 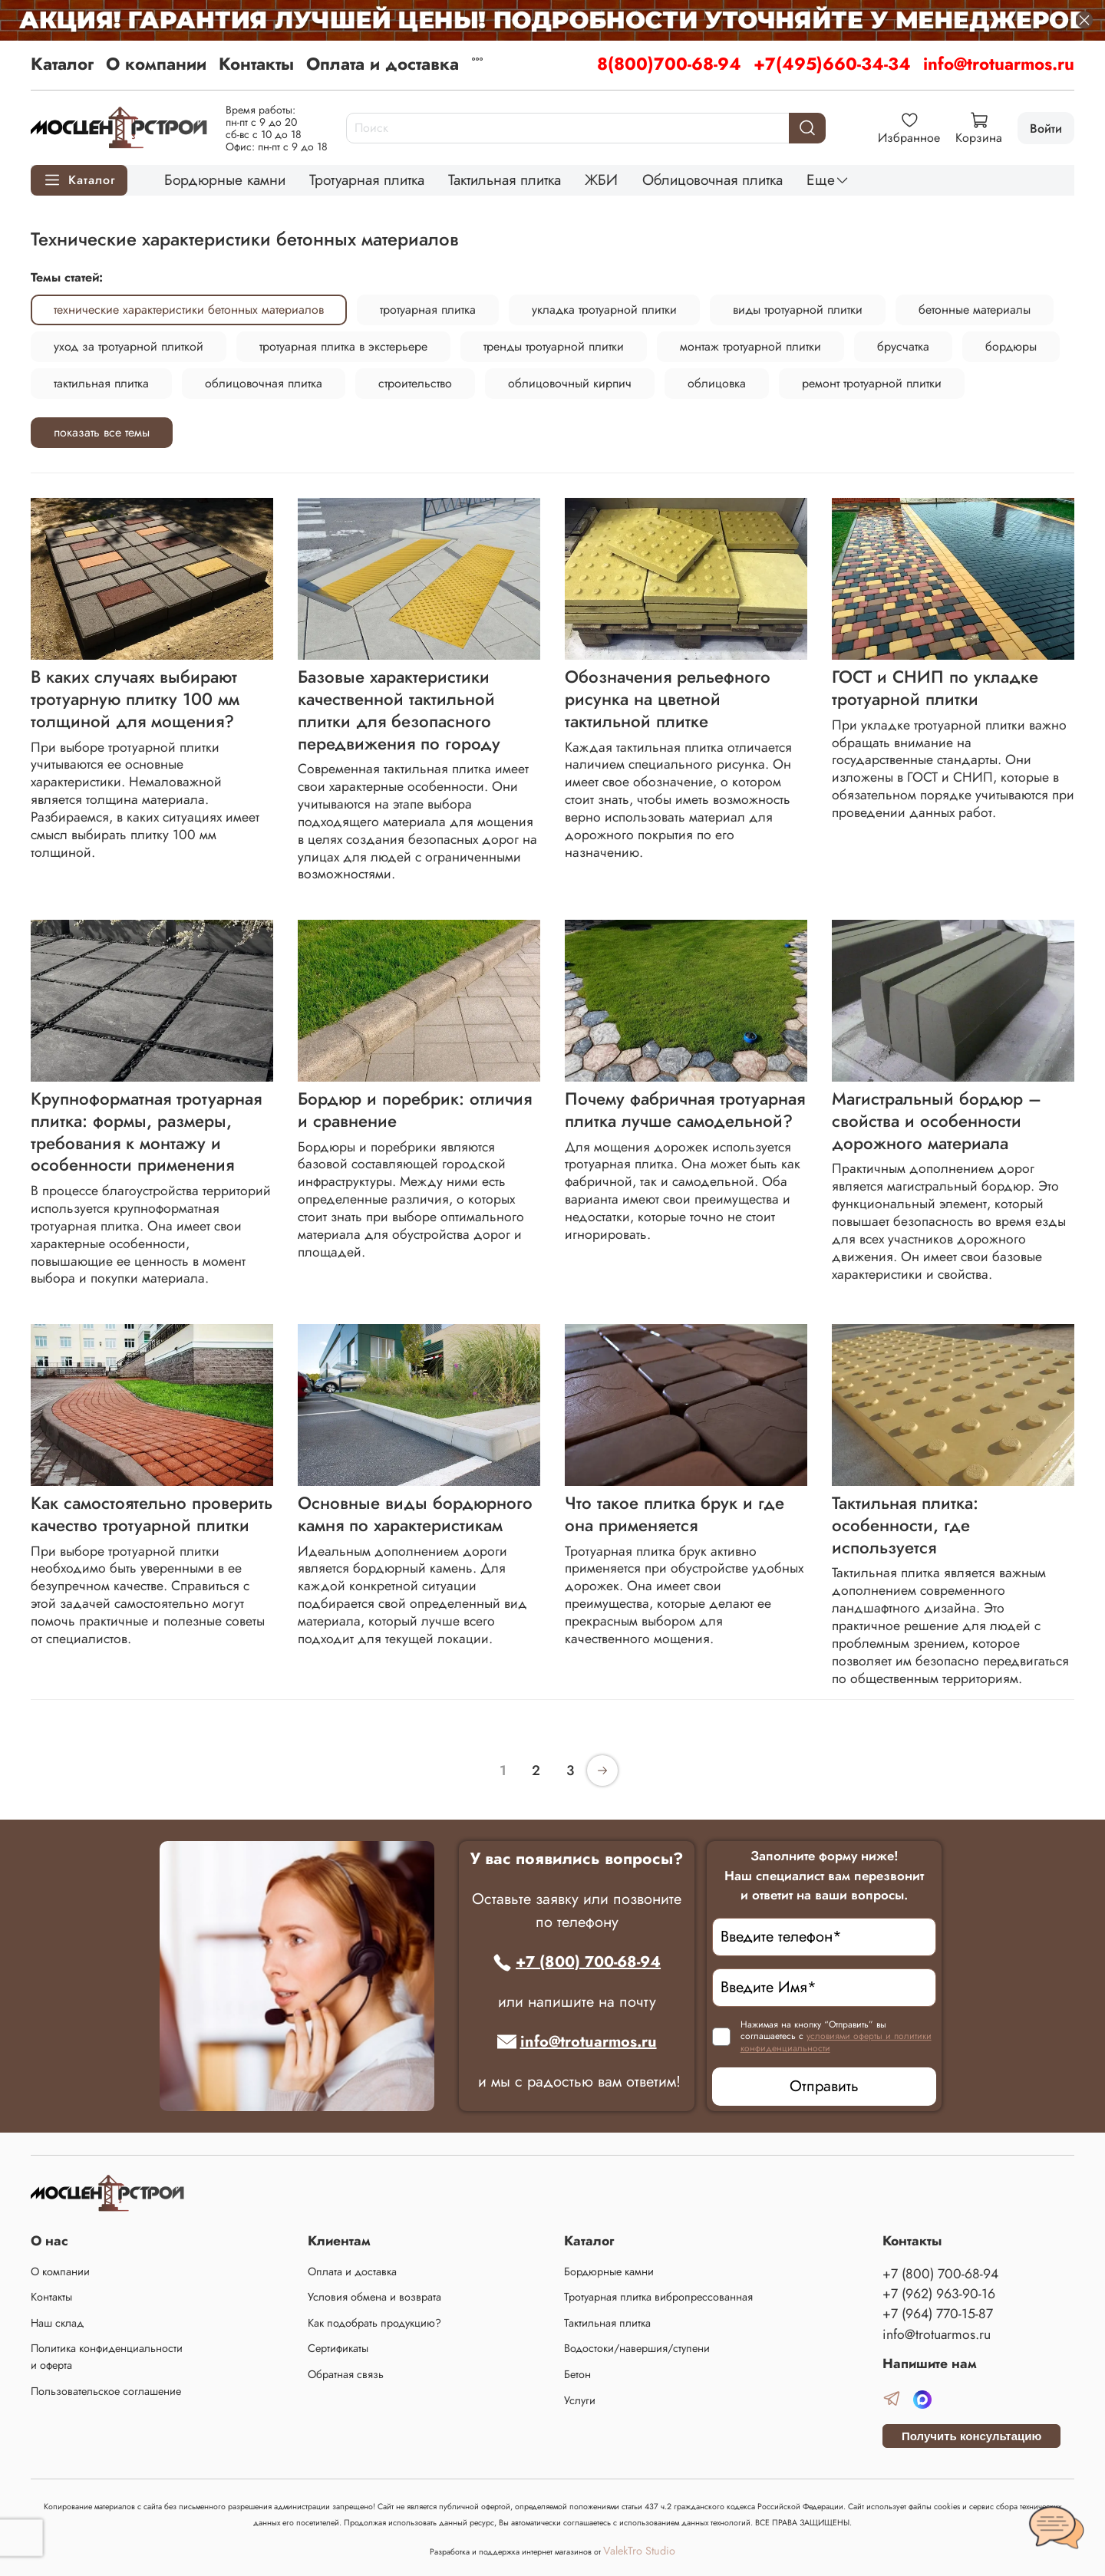 I want to click on Тактильная плитка, so click(x=504, y=179).